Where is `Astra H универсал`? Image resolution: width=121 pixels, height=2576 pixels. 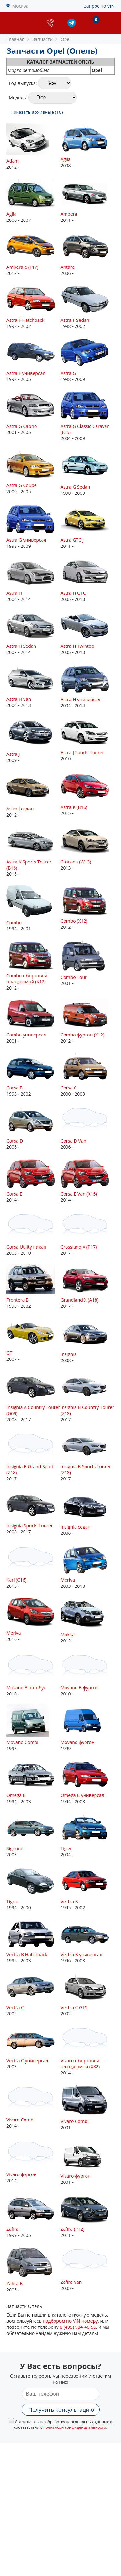 Astra H универсал is located at coordinates (80, 699).